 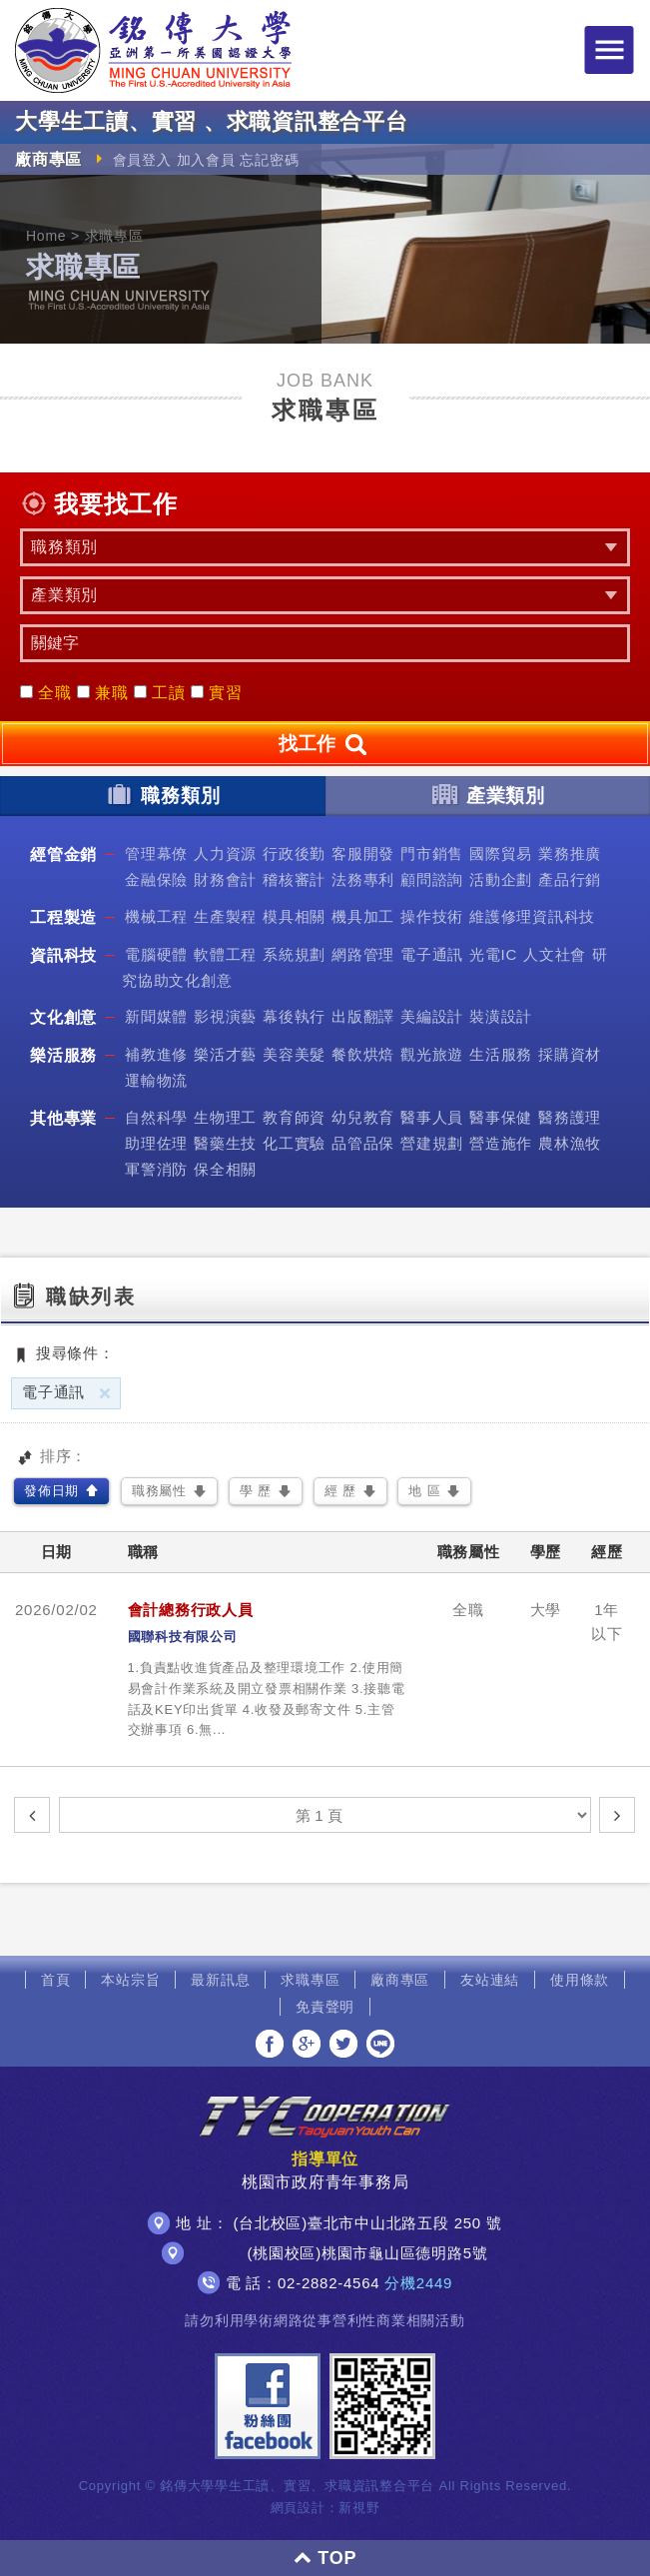 What do you see at coordinates (225, 1016) in the screenshot?
I see `影視演藝` at bounding box center [225, 1016].